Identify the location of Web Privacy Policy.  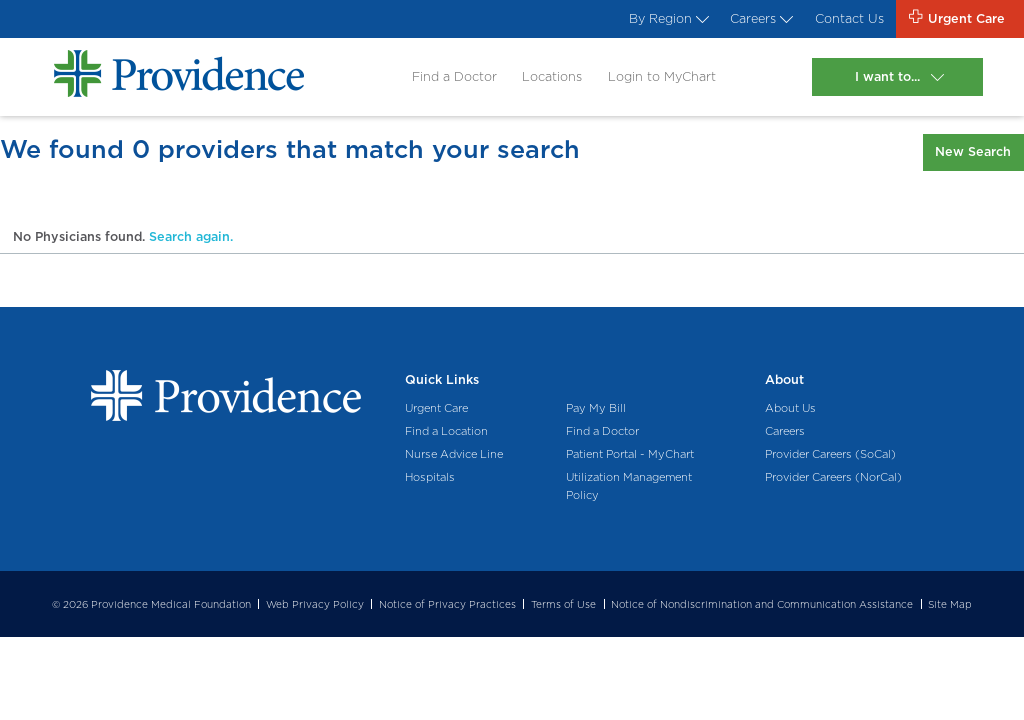
(315, 604).